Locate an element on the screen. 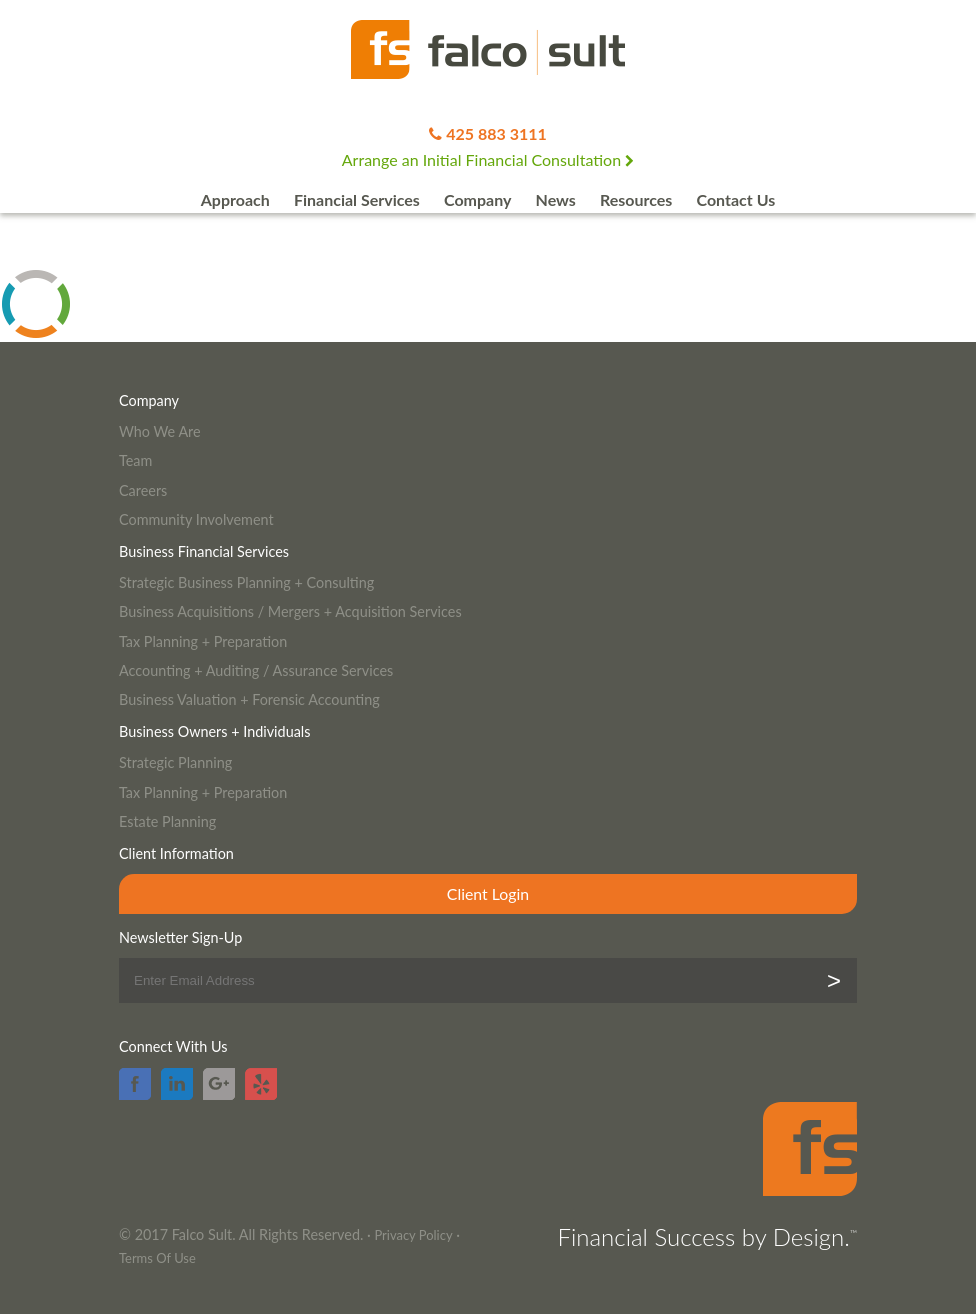 The image size is (976, 1314). Terms Of Use is located at coordinates (157, 1258).